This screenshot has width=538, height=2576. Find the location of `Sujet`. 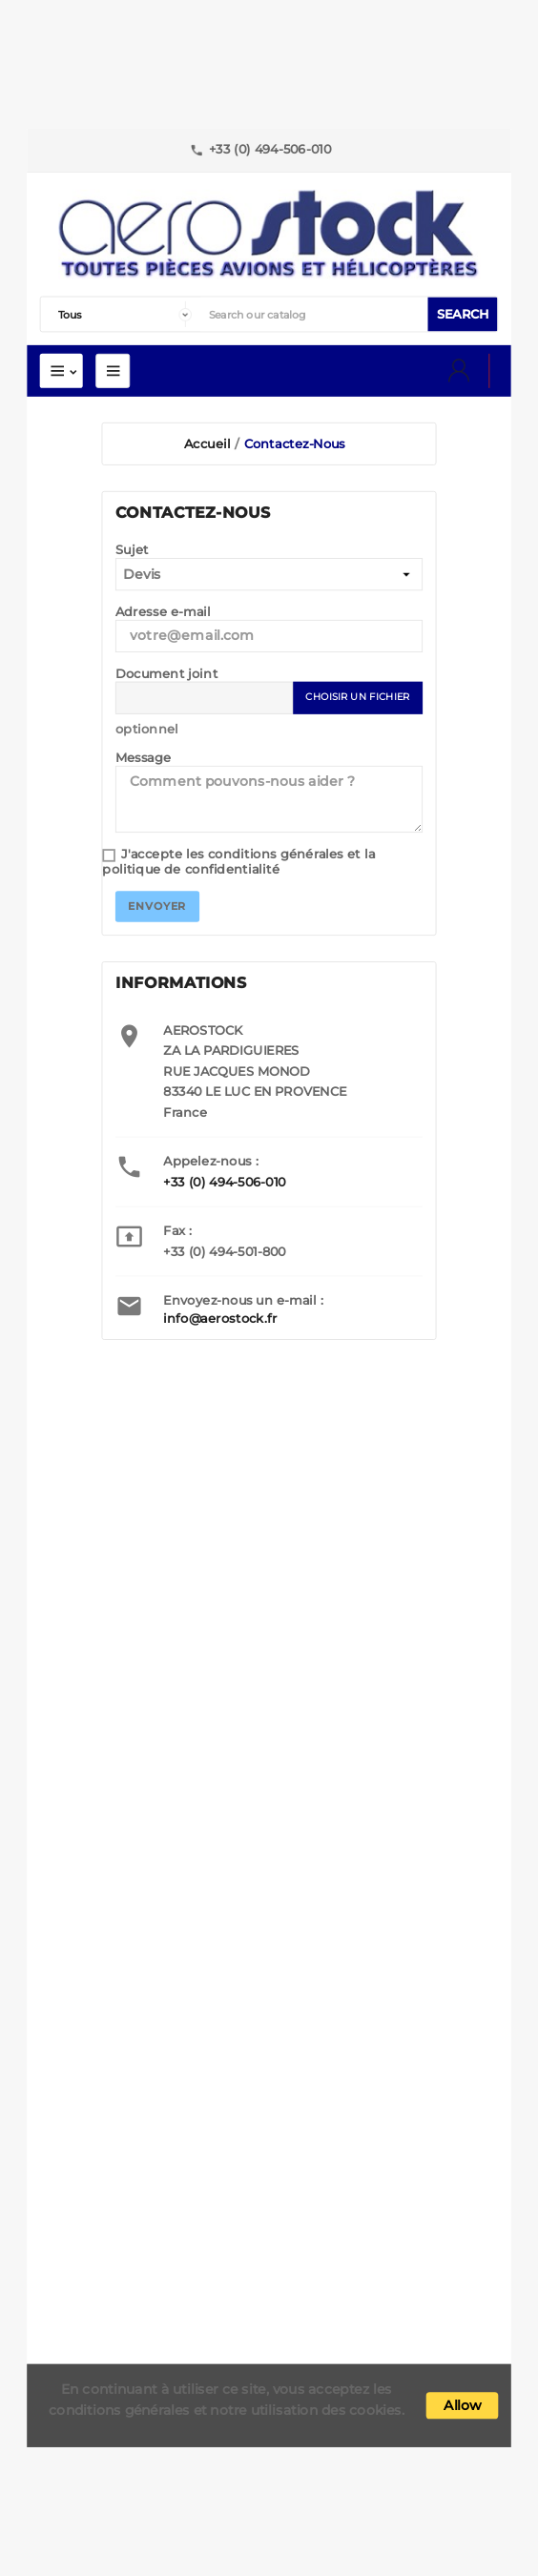

Sujet is located at coordinates (132, 550).